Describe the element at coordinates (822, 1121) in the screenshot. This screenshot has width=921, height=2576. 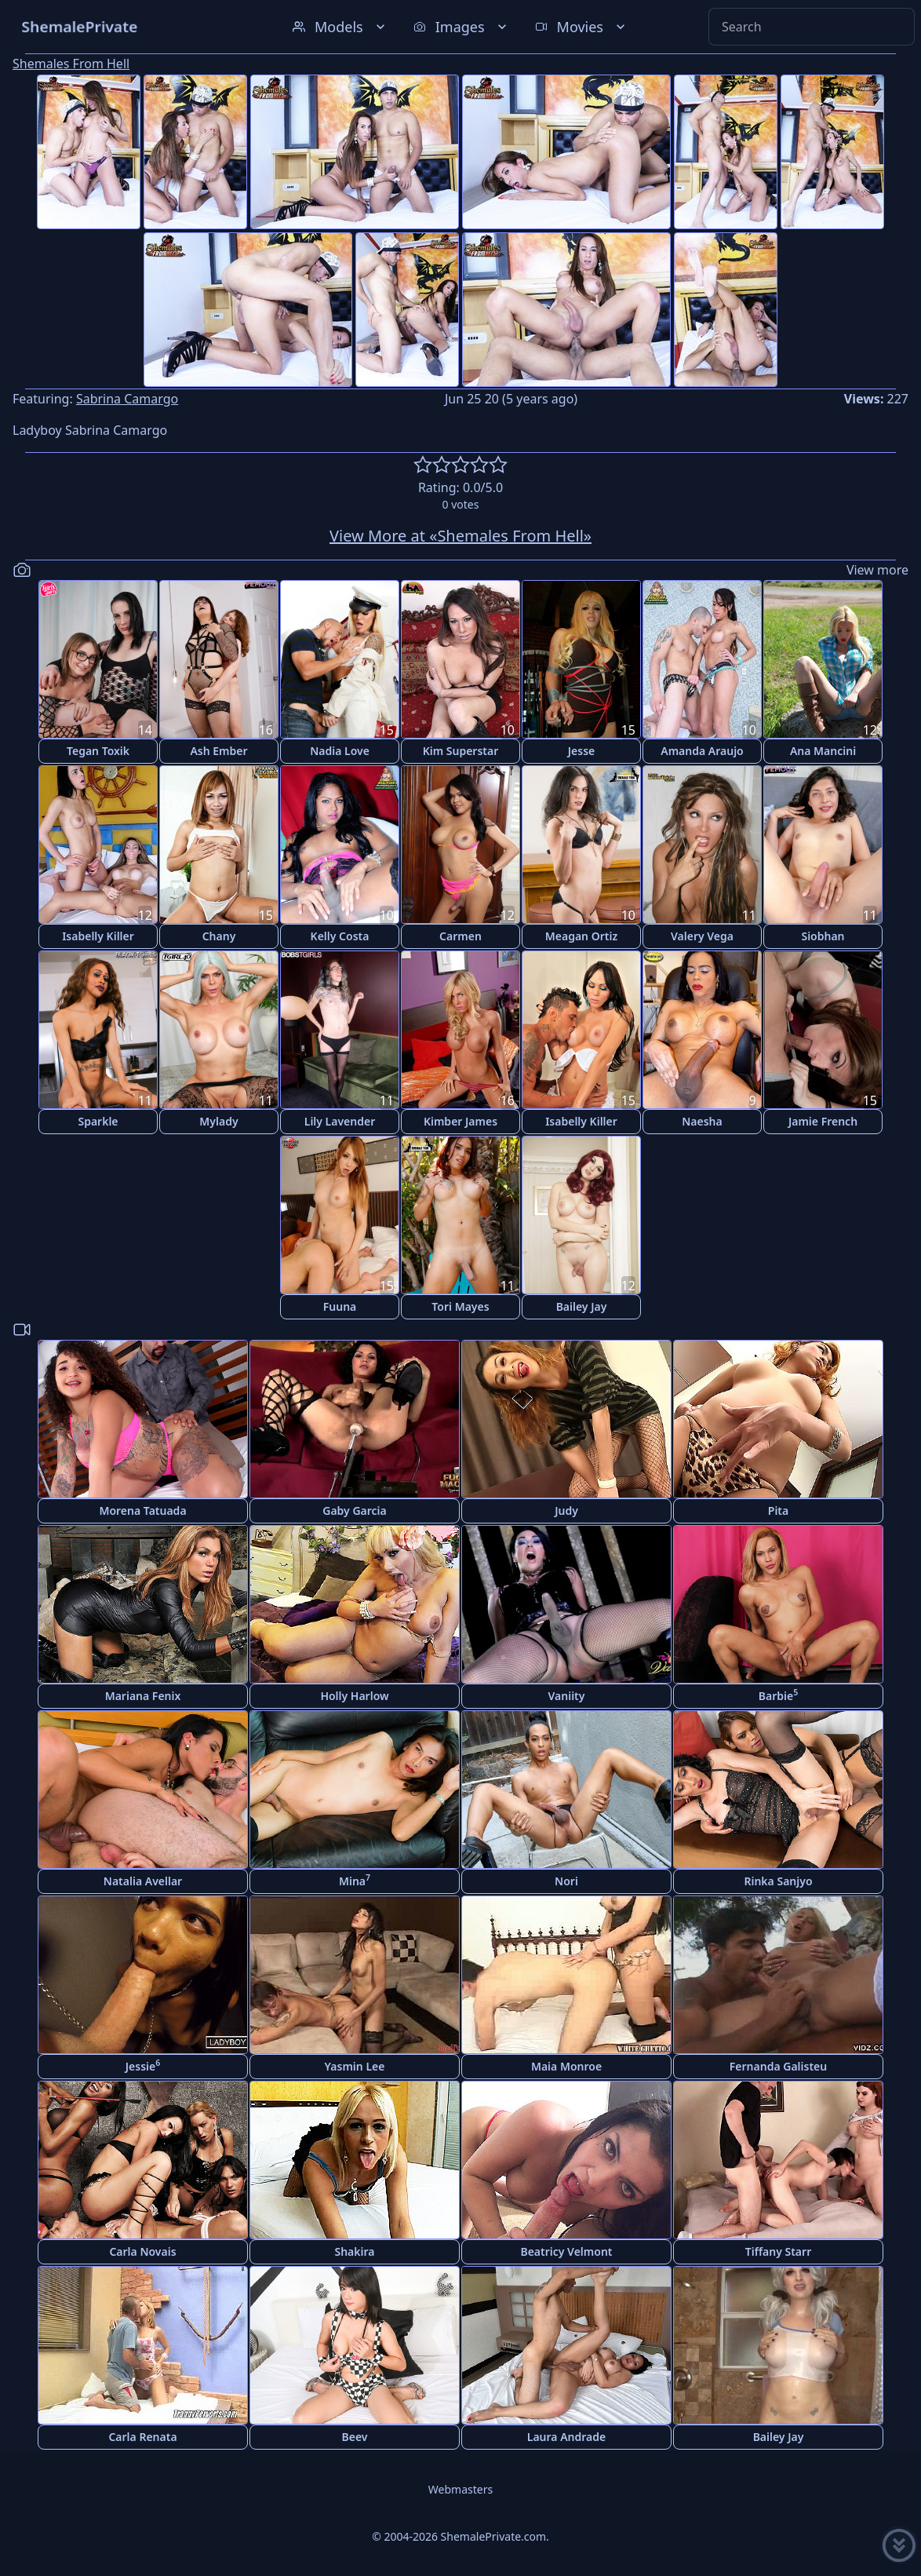
I see `Jamie French` at that location.